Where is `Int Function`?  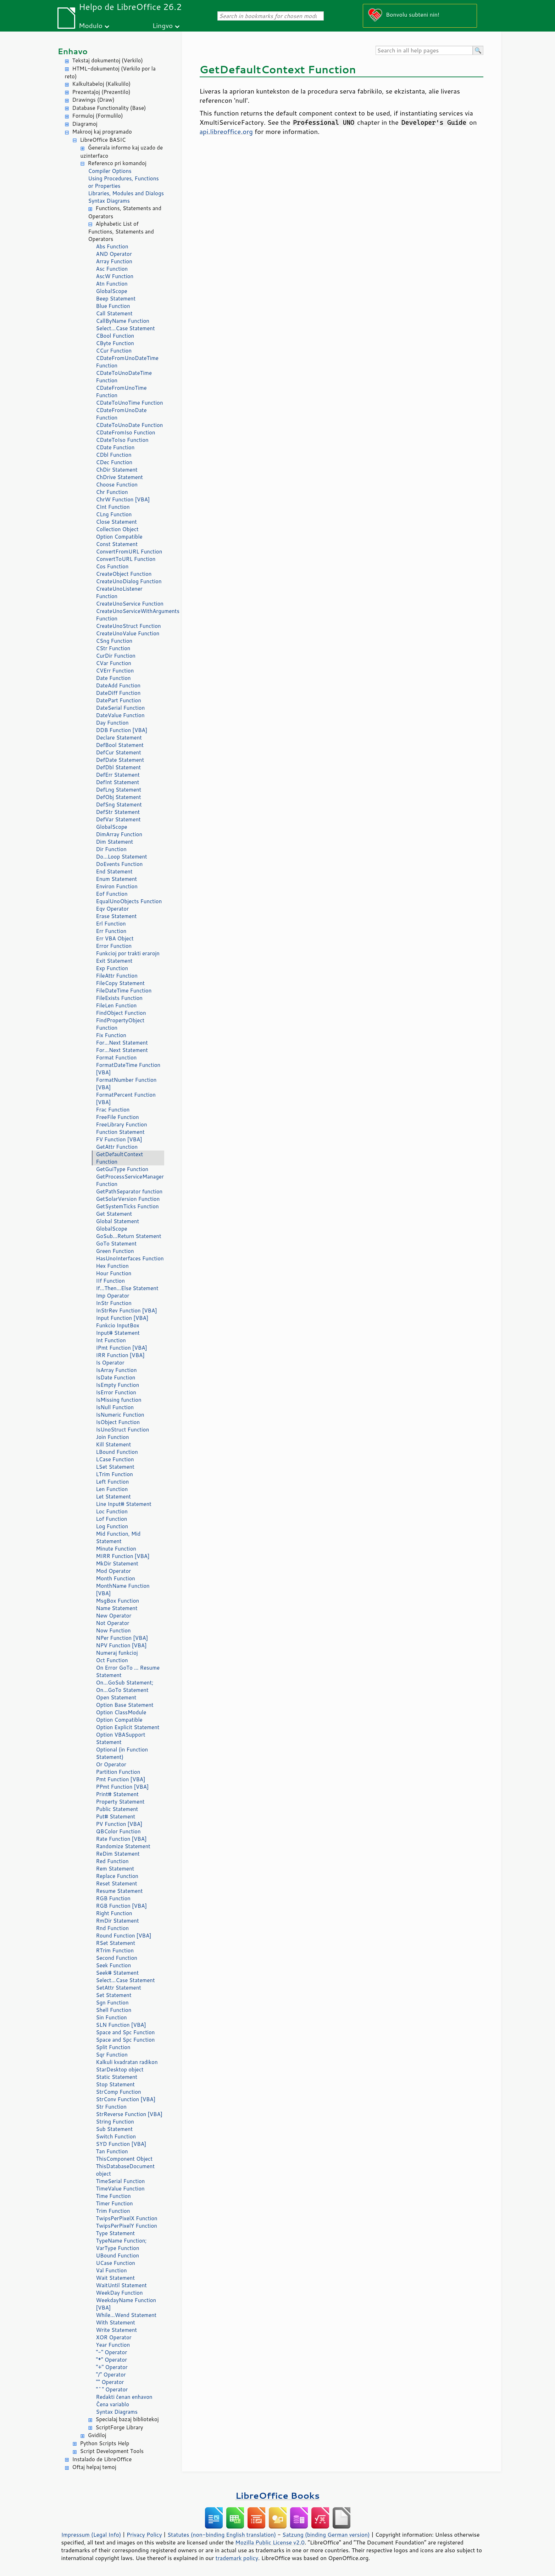 Int Function is located at coordinates (111, 1340).